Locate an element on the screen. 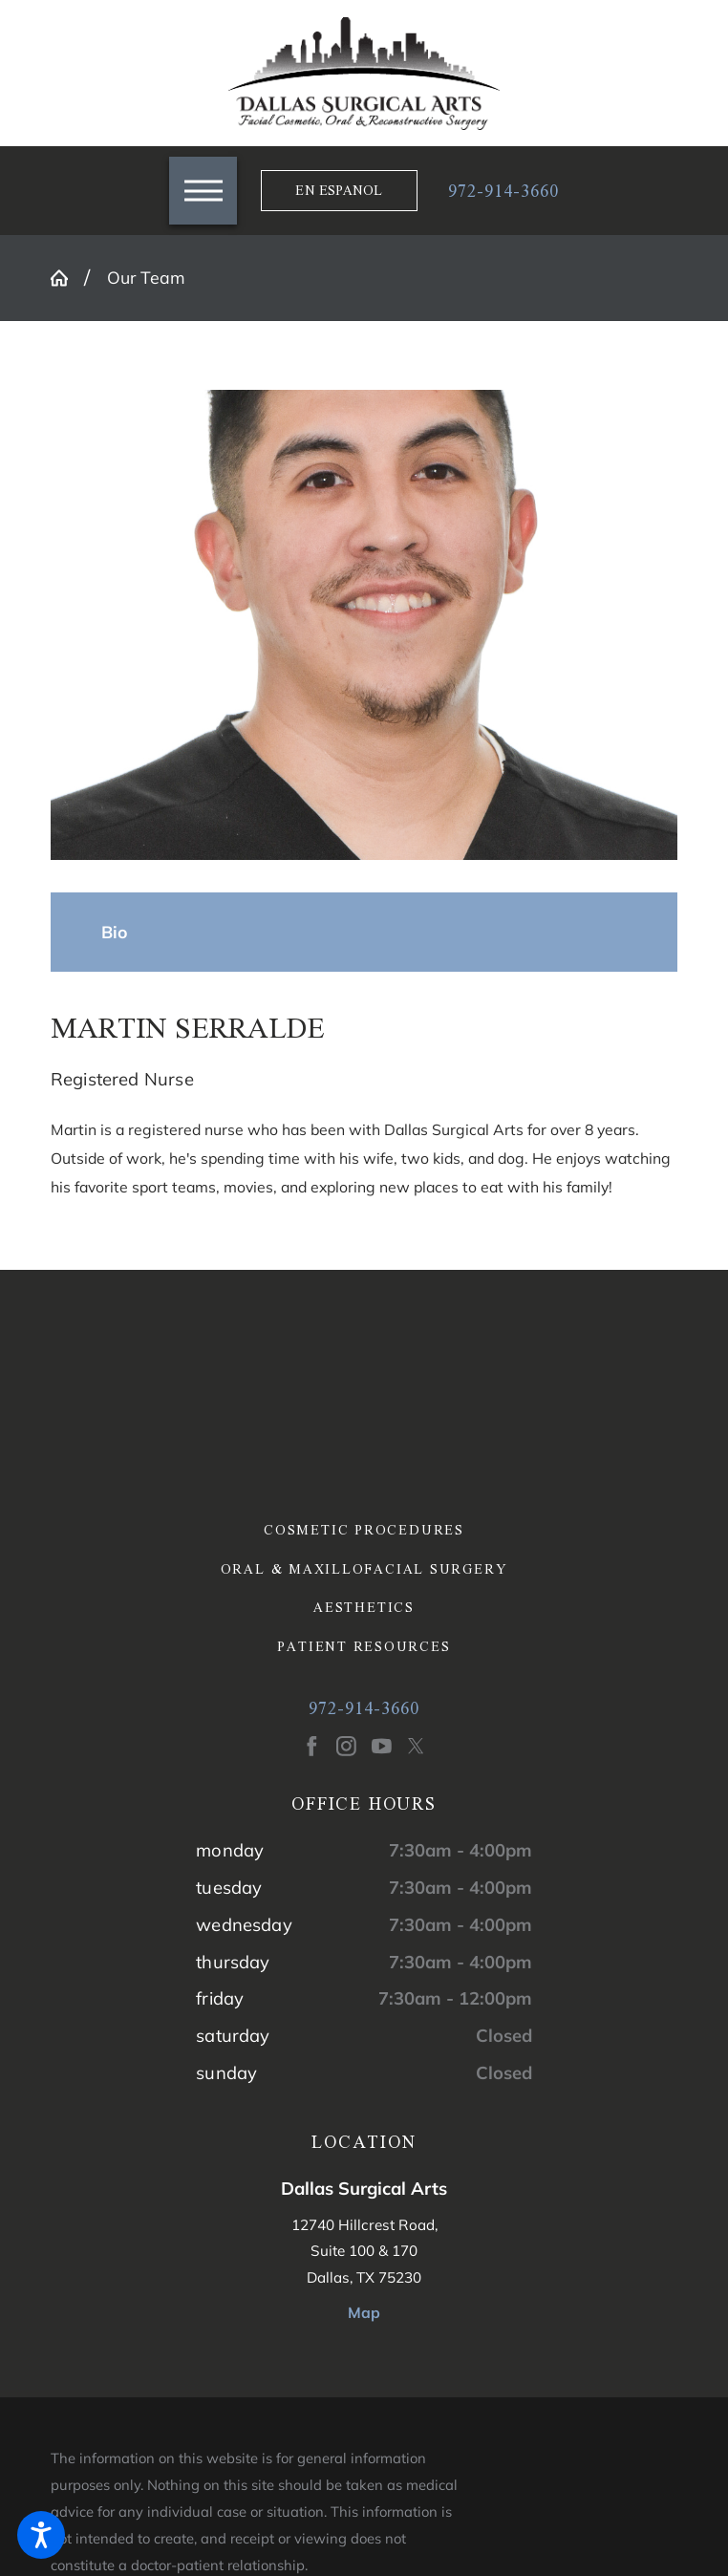 The image size is (728, 2576). 972-914-3660 is located at coordinates (503, 191).